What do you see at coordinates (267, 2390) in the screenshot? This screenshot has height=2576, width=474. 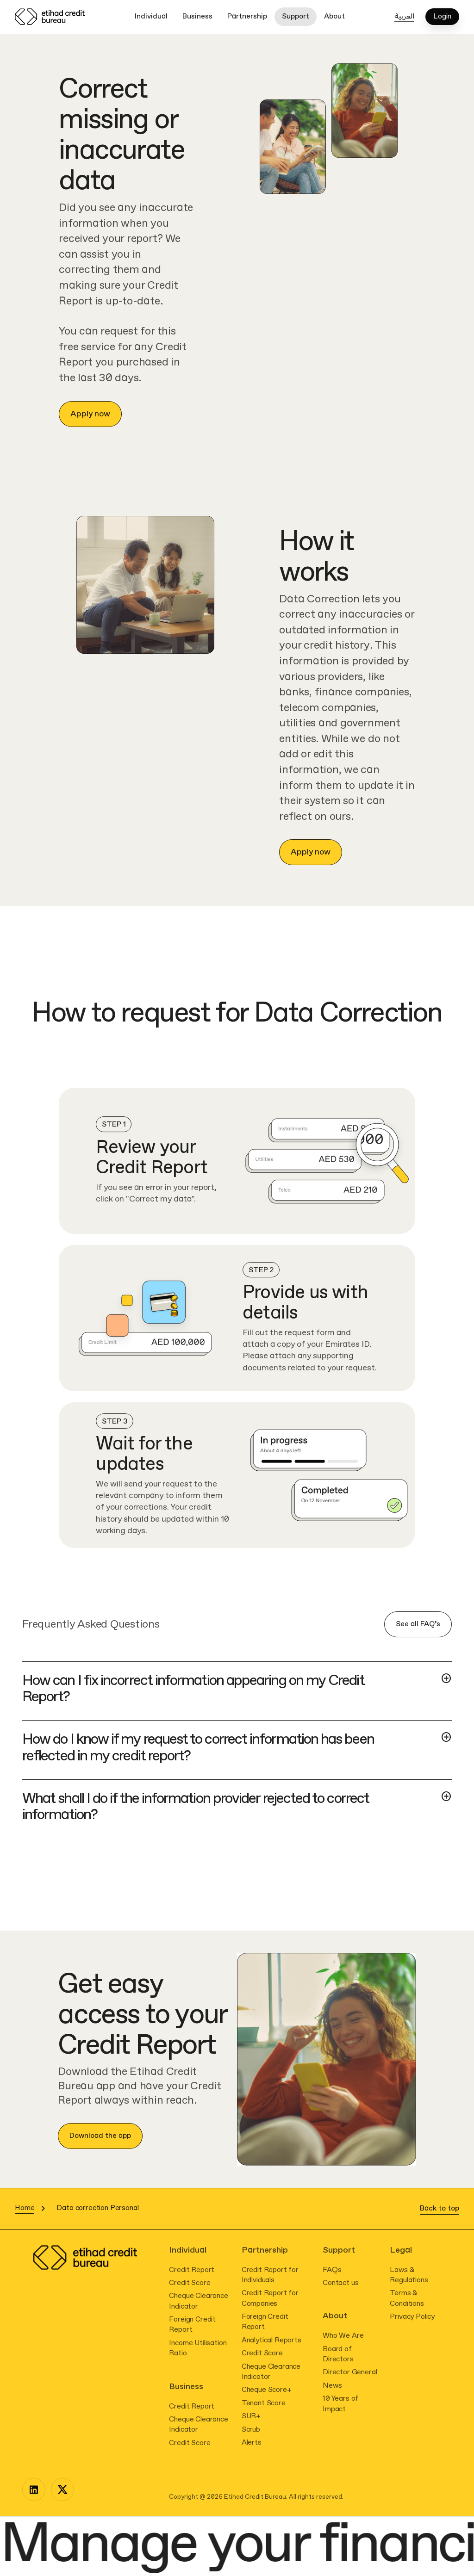 I see `Cheque Score+` at bounding box center [267, 2390].